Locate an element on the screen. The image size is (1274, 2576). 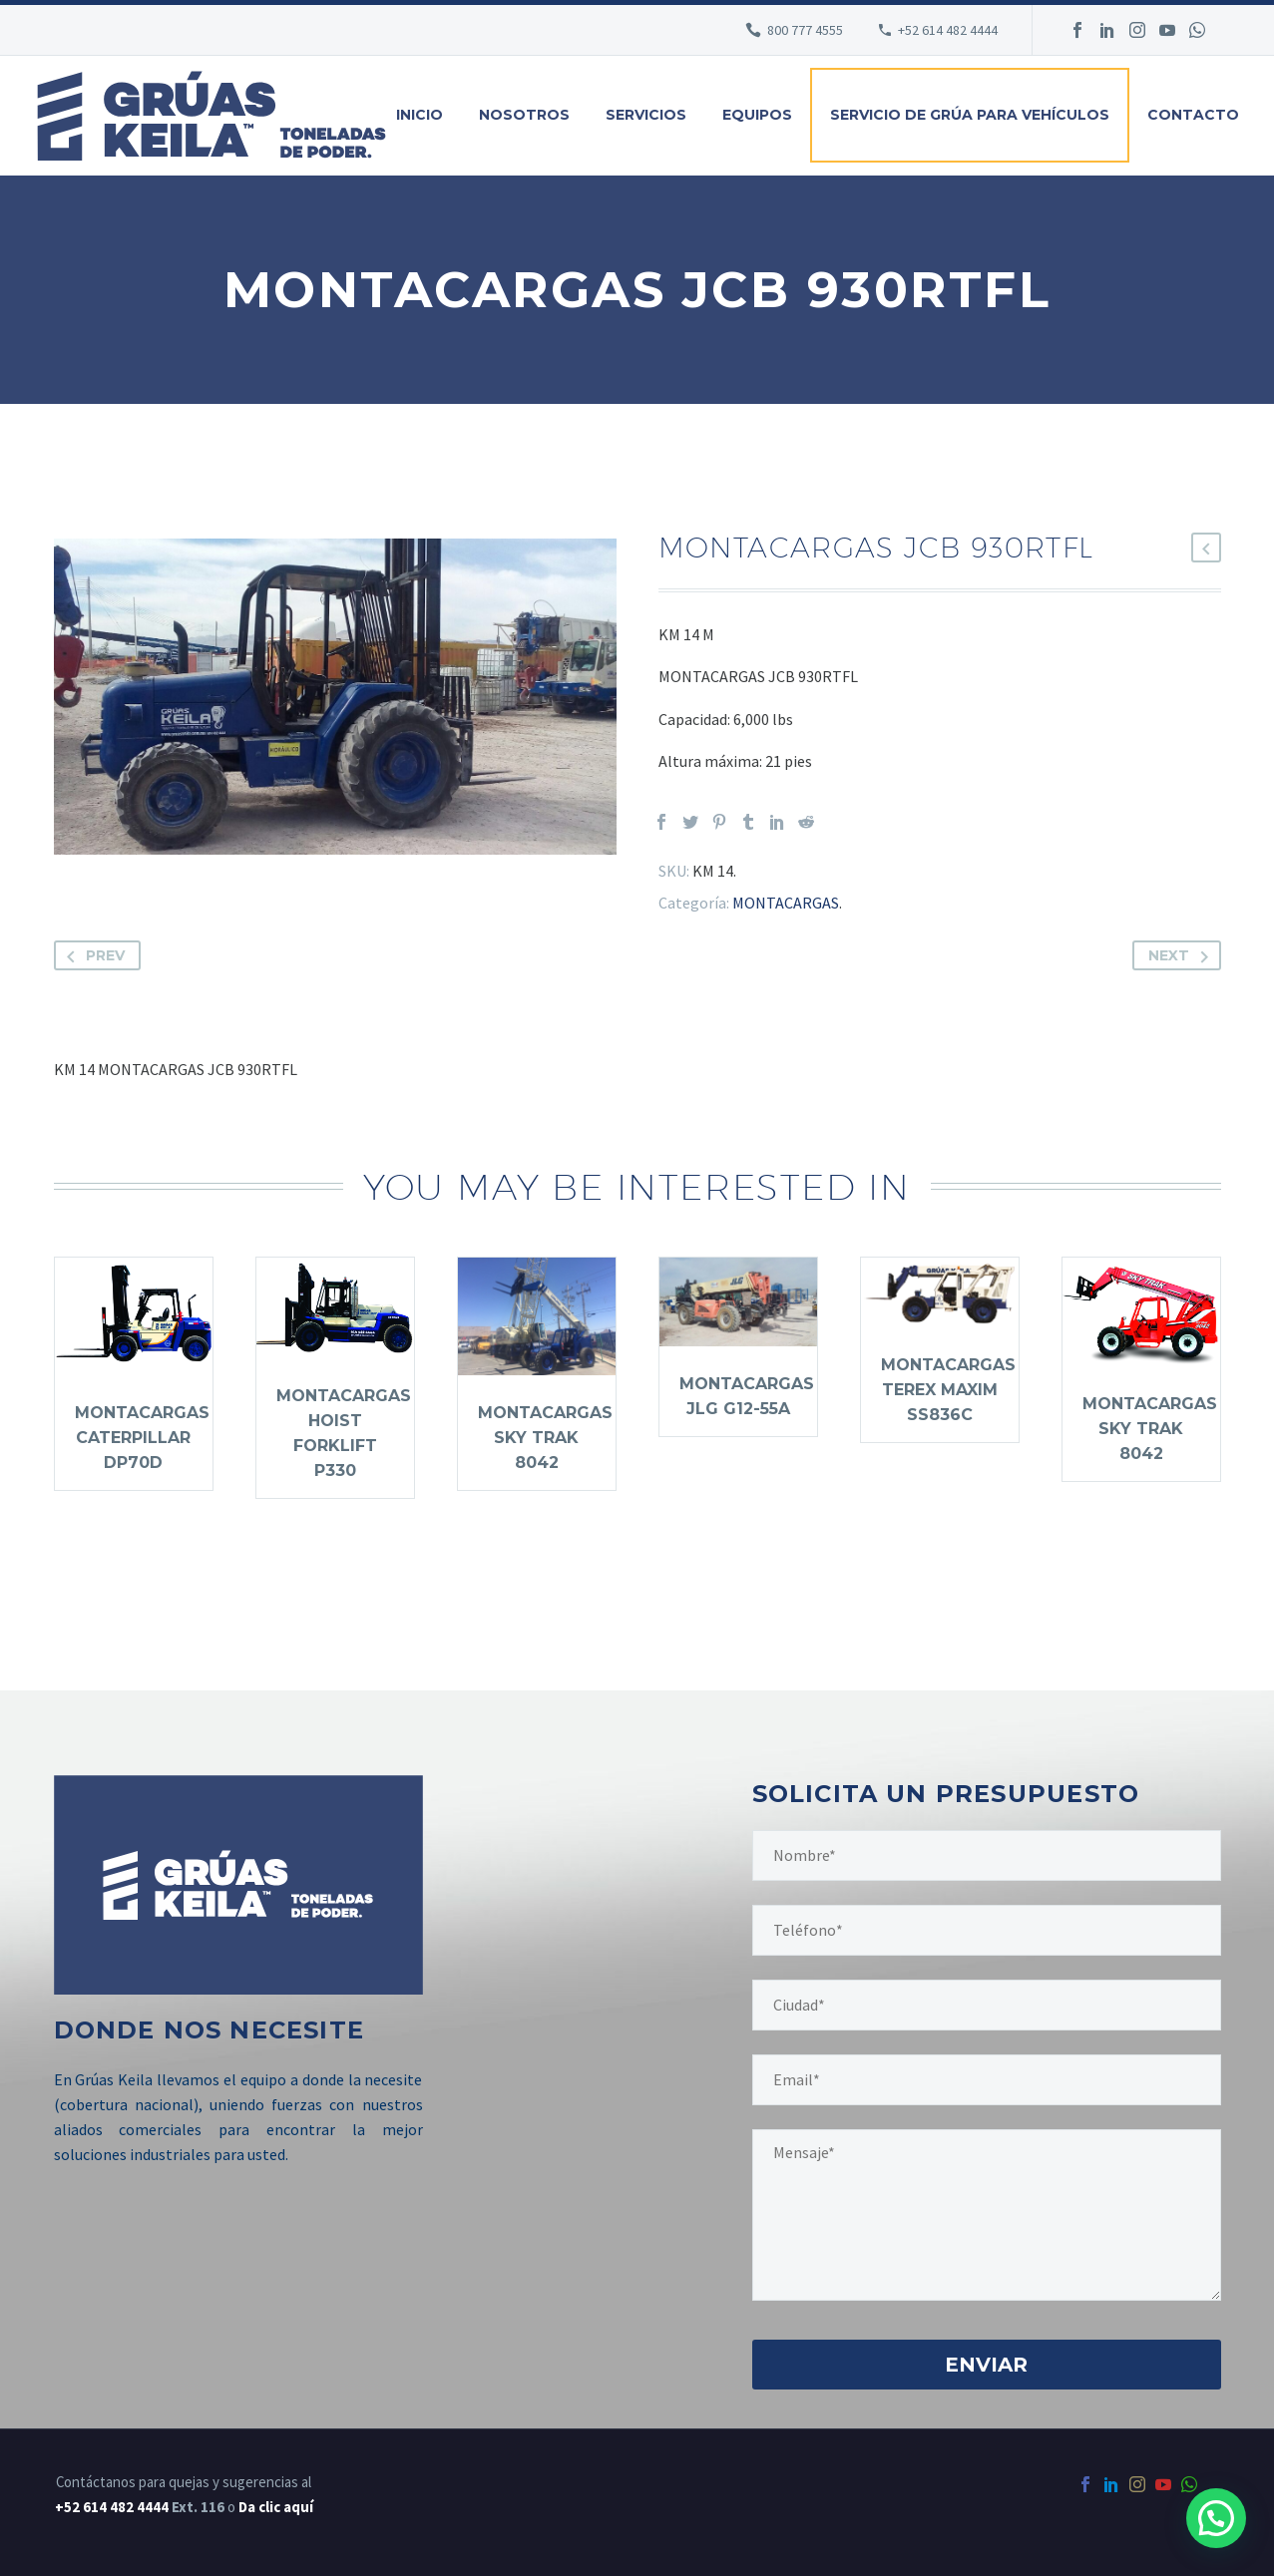
[button] is located at coordinates (1216, 2518).